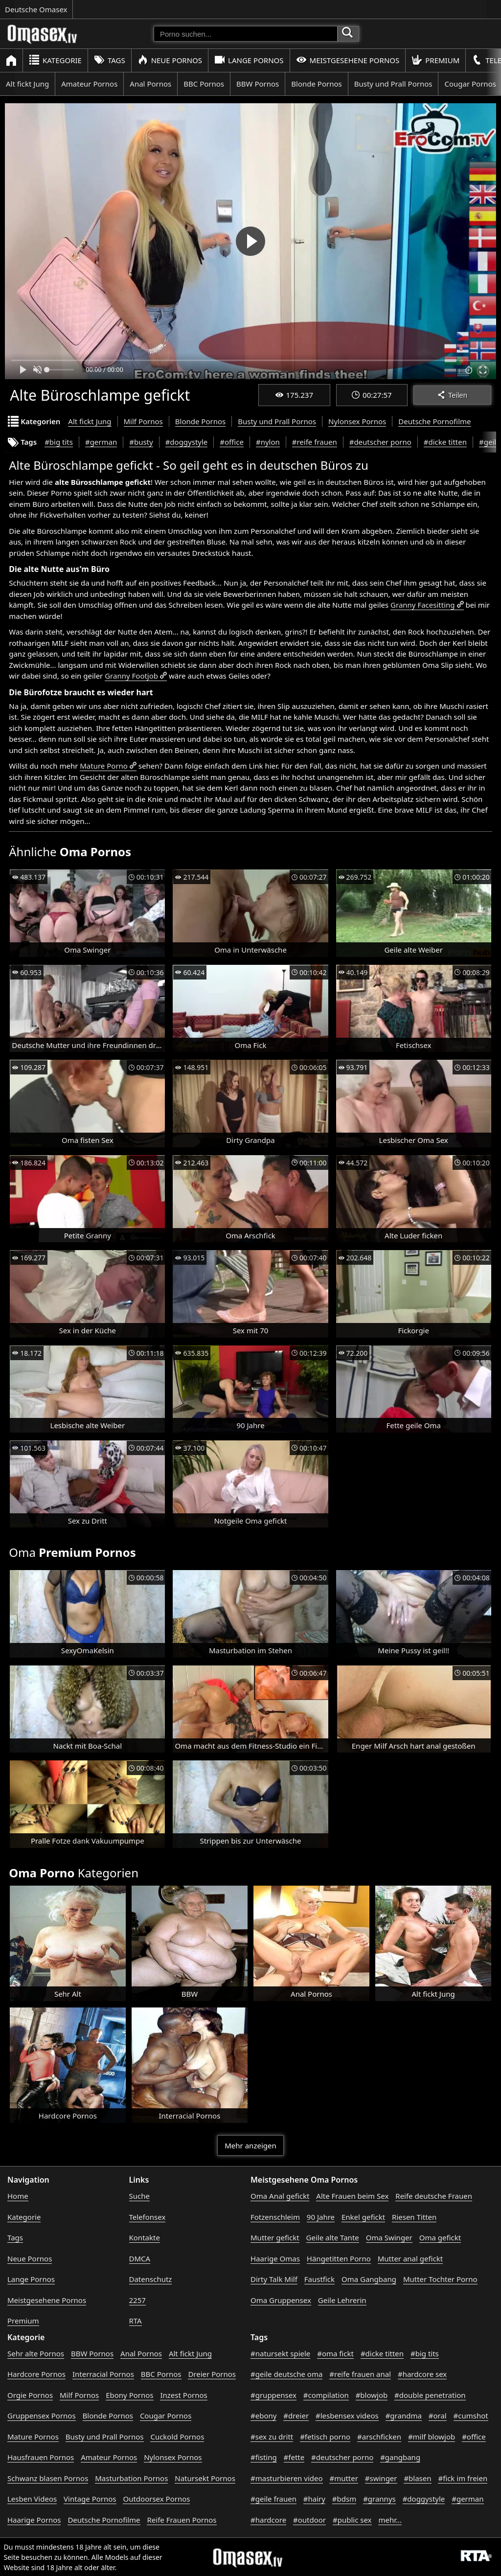  What do you see at coordinates (309, 2520) in the screenshot?
I see `#outdoor` at bounding box center [309, 2520].